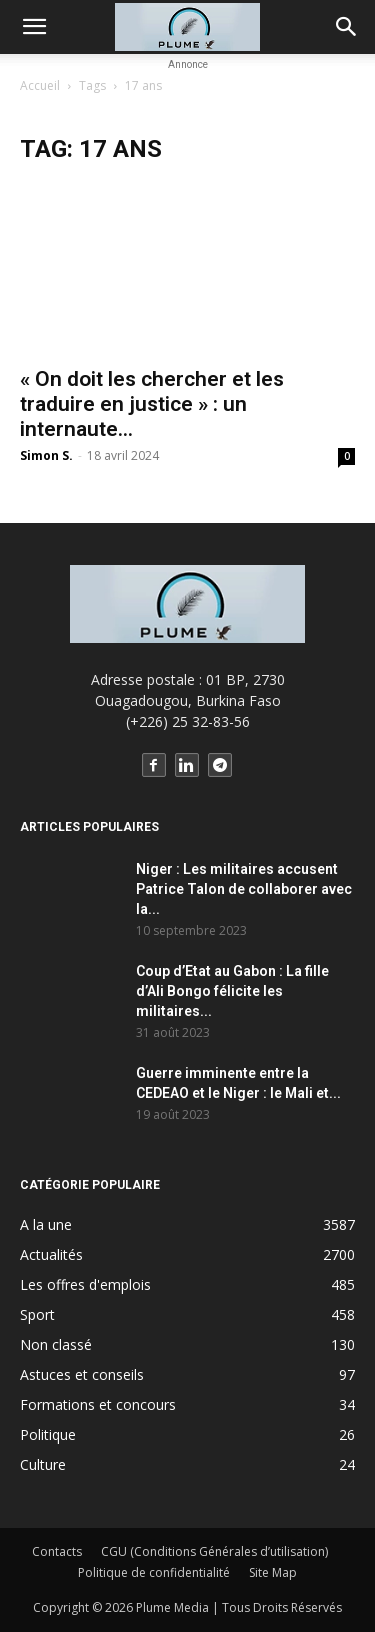  What do you see at coordinates (46, 455) in the screenshot?
I see `Simon S.` at bounding box center [46, 455].